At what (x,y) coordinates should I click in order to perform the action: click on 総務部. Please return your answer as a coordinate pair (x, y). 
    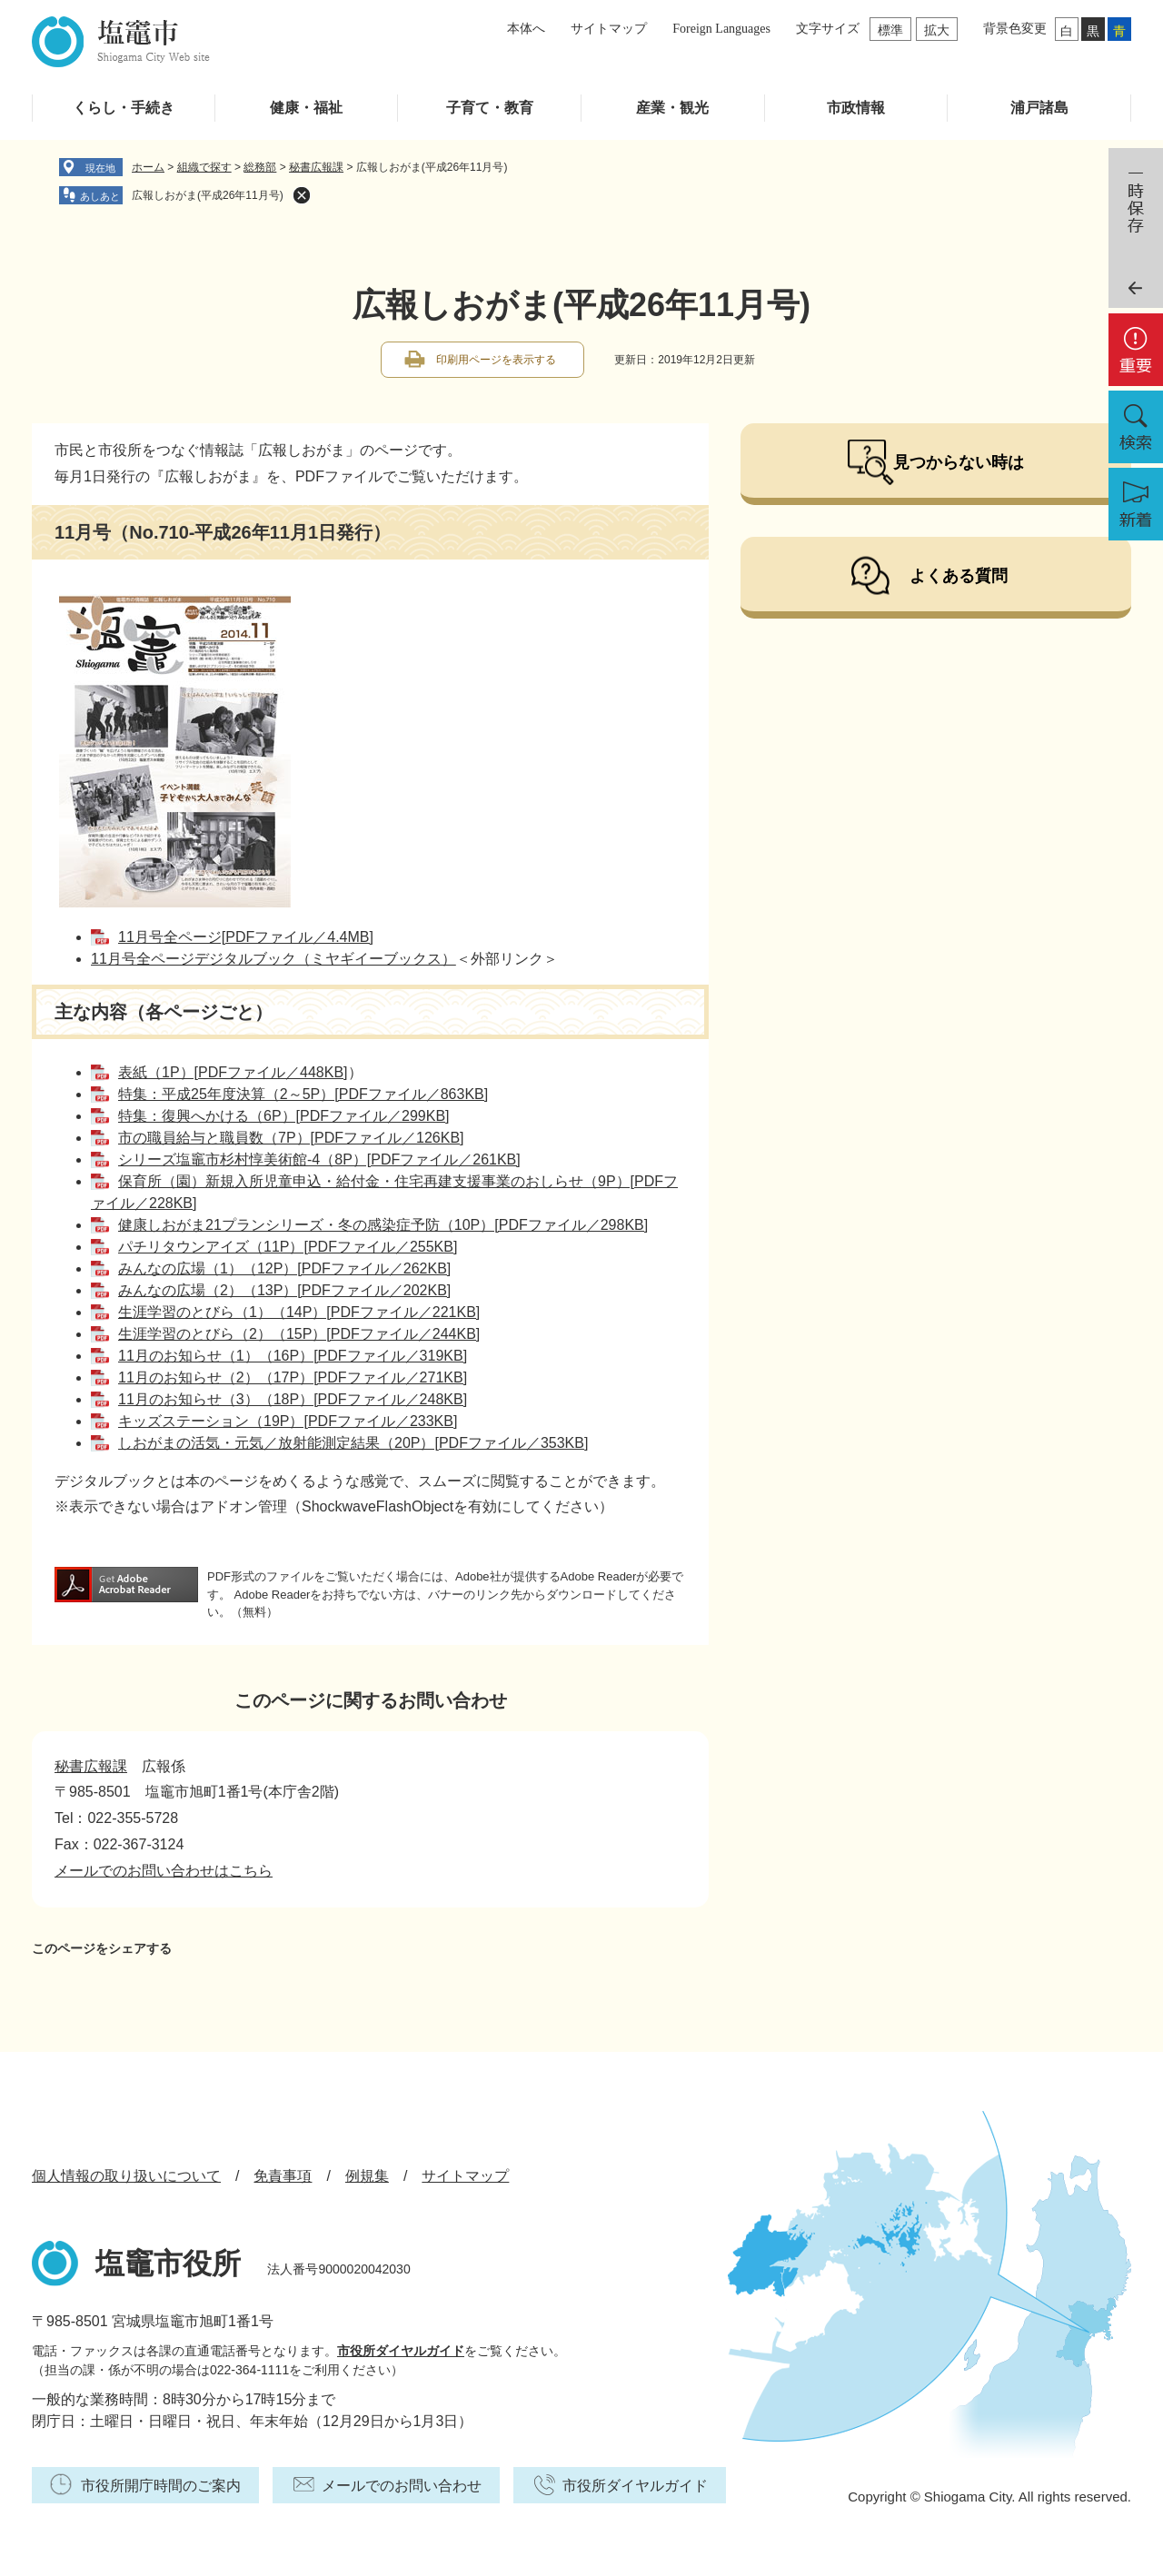
    Looking at the image, I should click on (260, 167).